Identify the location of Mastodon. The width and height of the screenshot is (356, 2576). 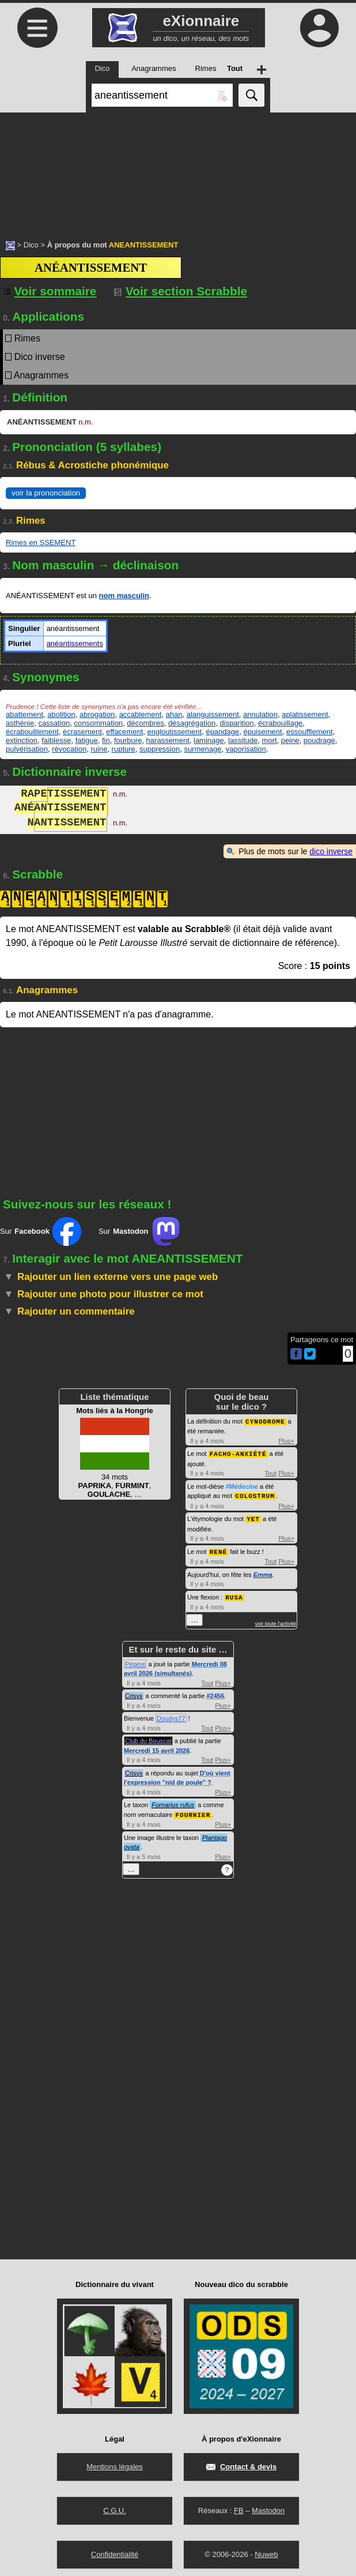
(268, 2506).